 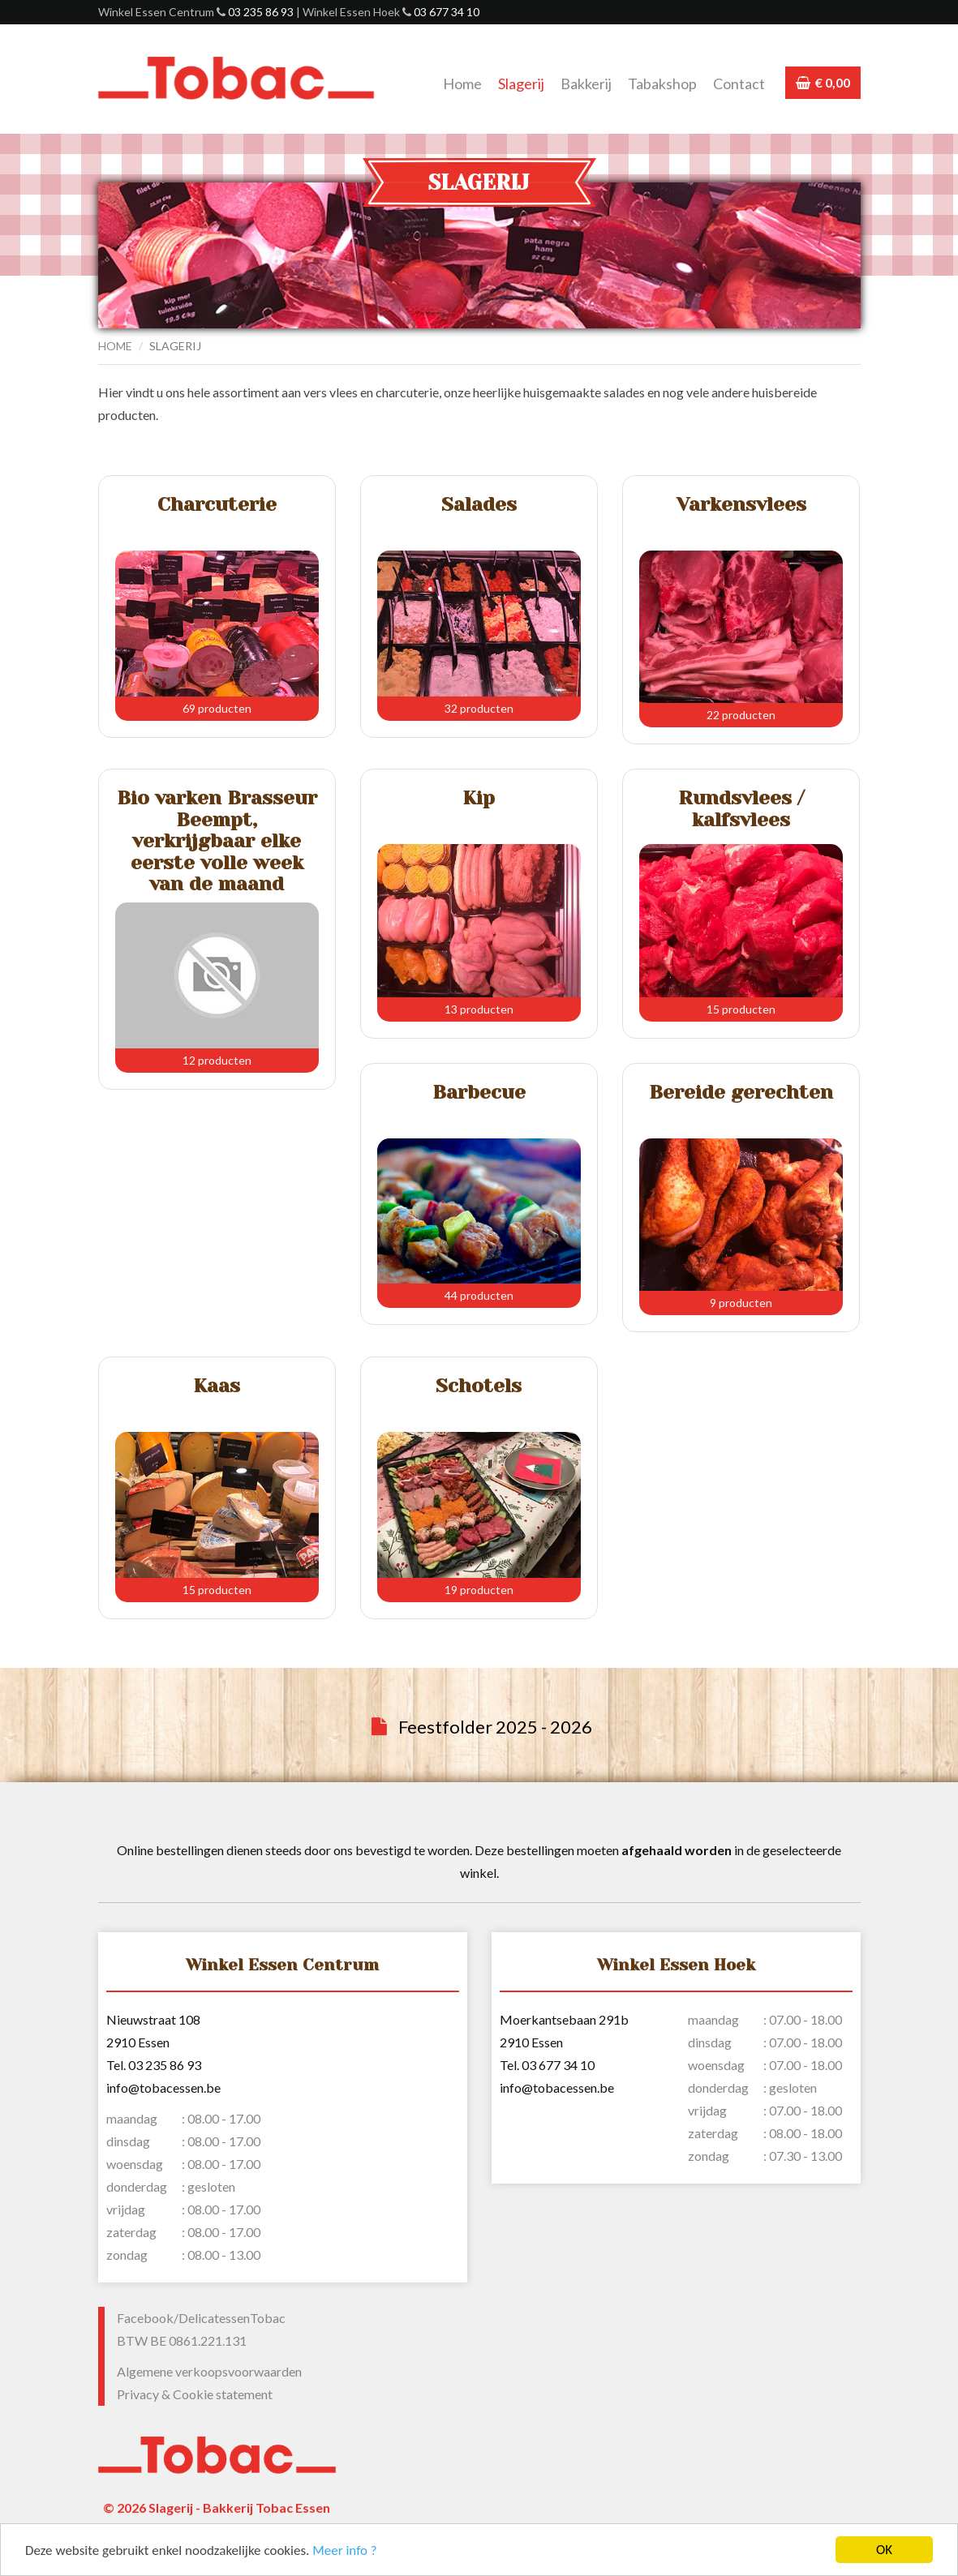 What do you see at coordinates (195, 2394) in the screenshot?
I see `Privacy & Cookie statement` at bounding box center [195, 2394].